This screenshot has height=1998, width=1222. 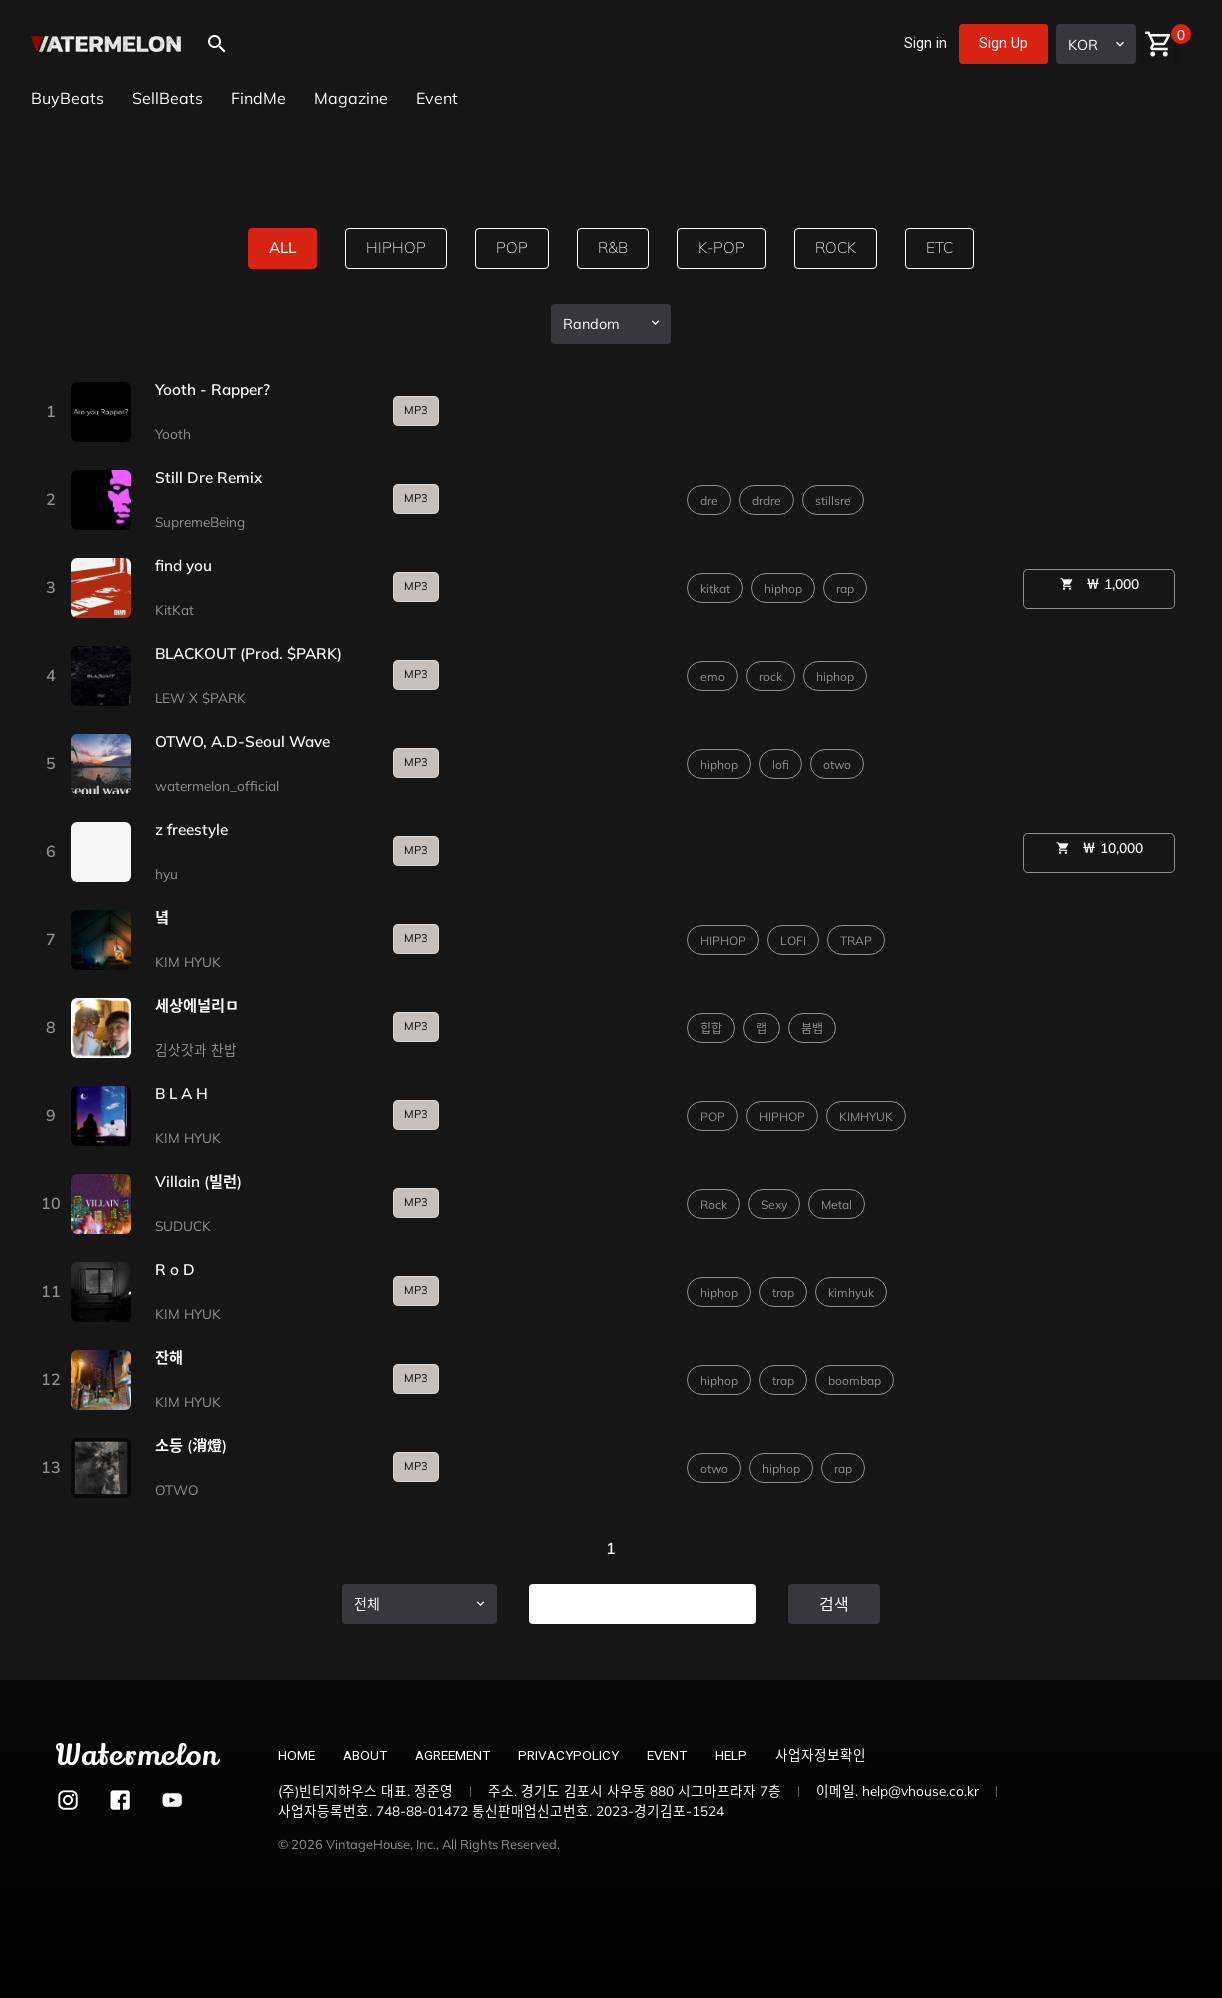 What do you see at coordinates (510, 248) in the screenshot?
I see `pop` at bounding box center [510, 248].